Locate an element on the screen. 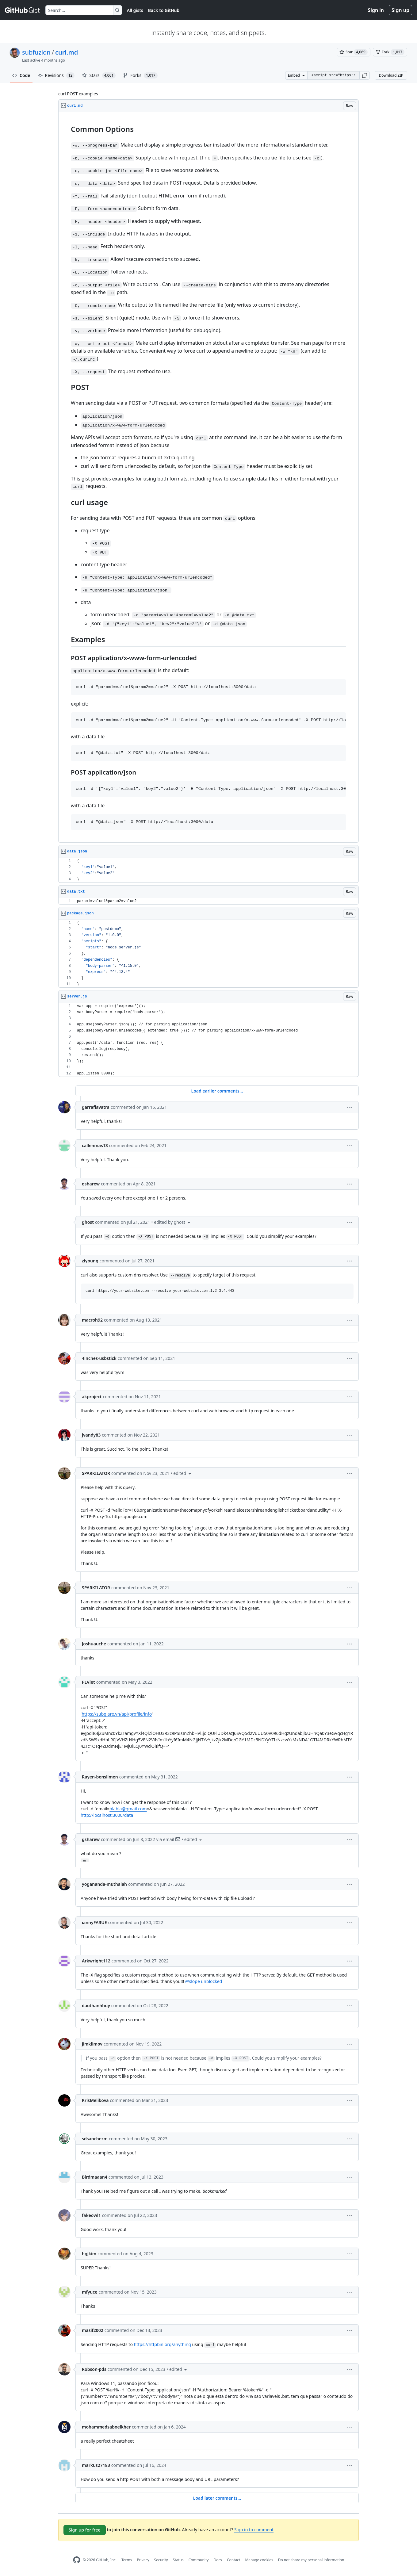 The image size is (417, 2576). [Gist Homepage] is located at coordinates (22, 10).